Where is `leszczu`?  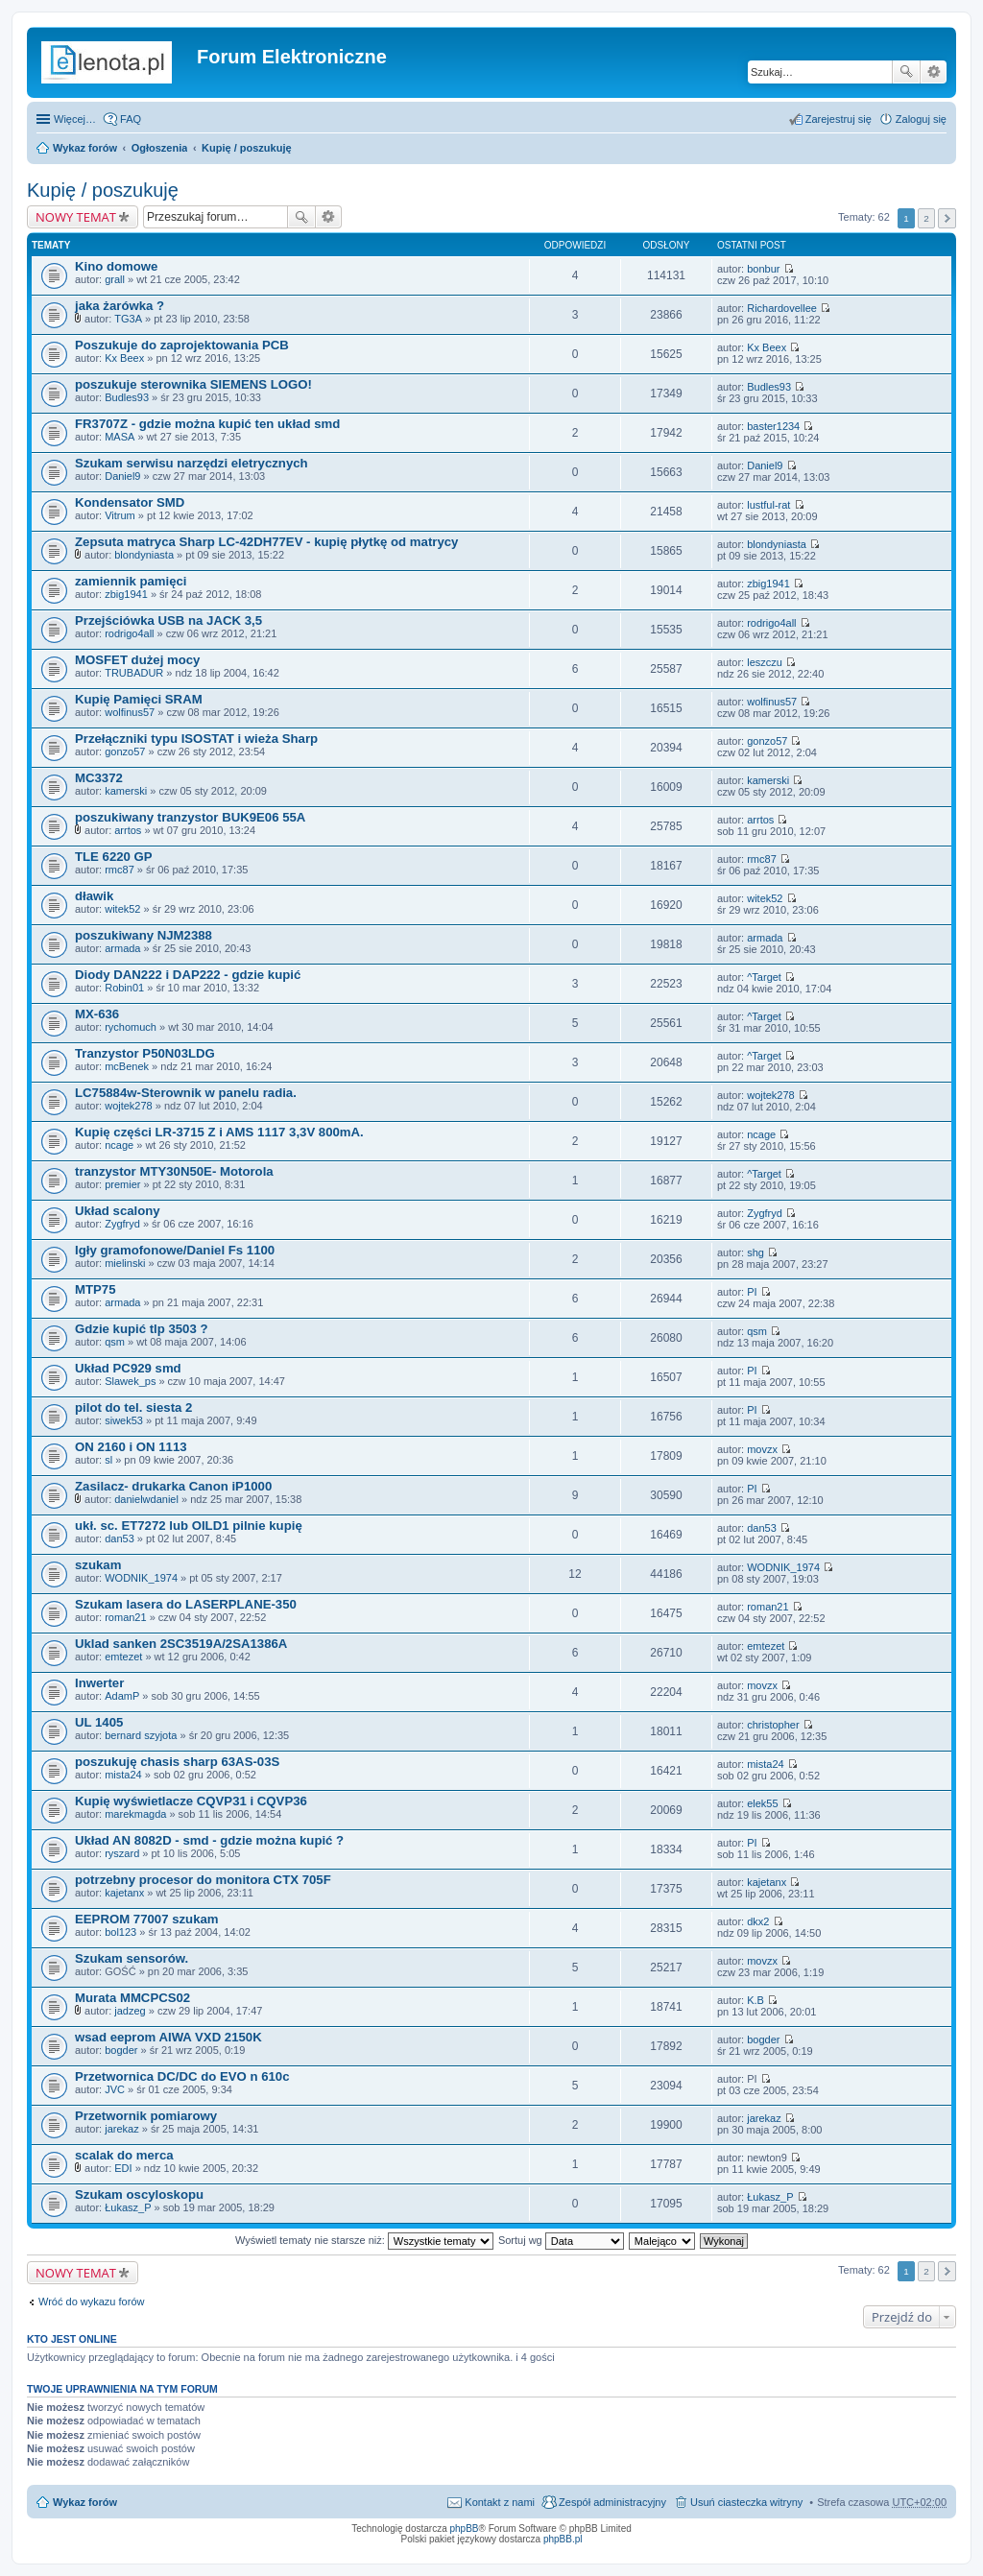
leszczu is located at coordinates (764, 662).